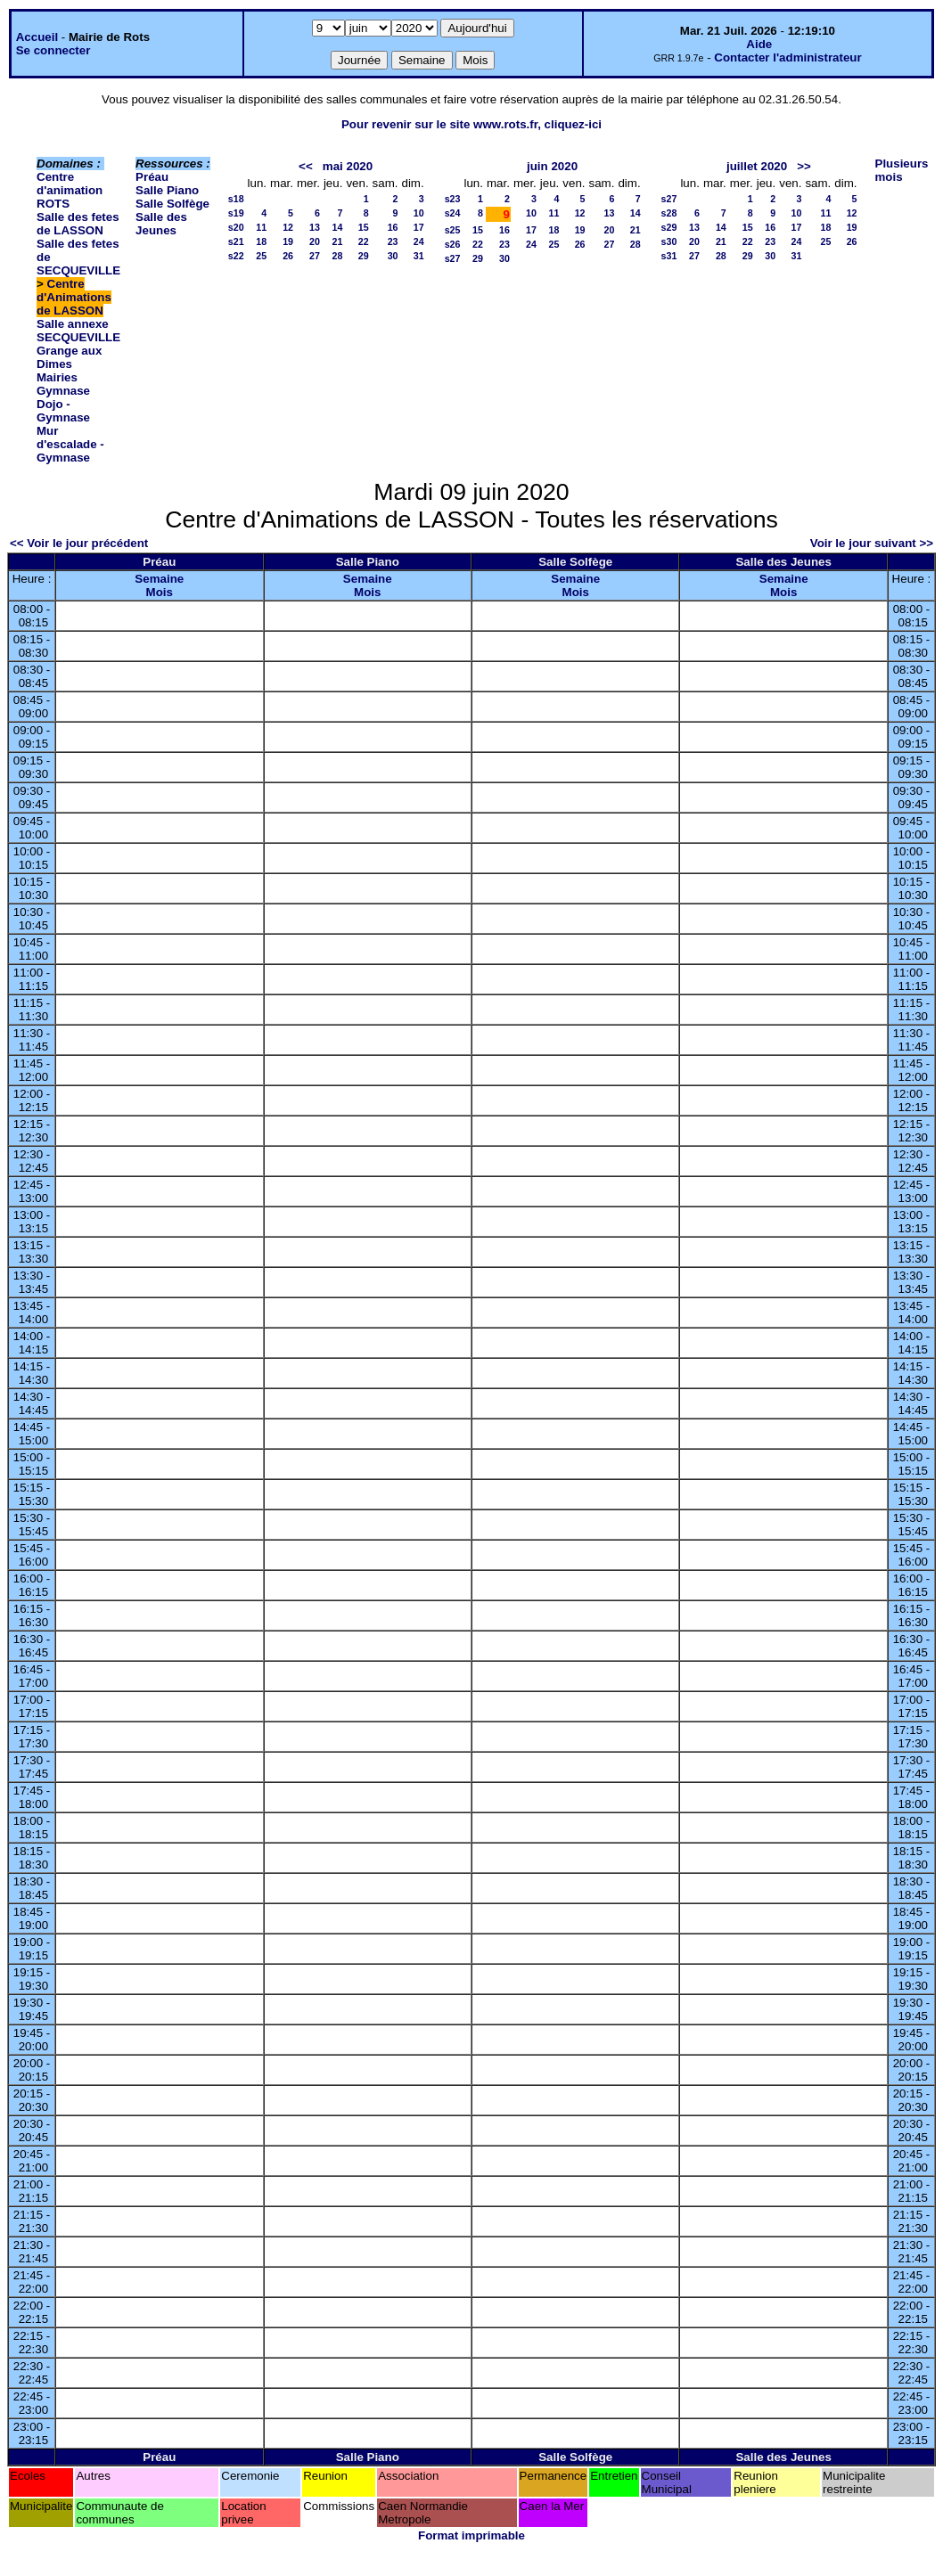  Describe the element at coordinates (669, 255) in the screenshot. I see `s31` at that location.